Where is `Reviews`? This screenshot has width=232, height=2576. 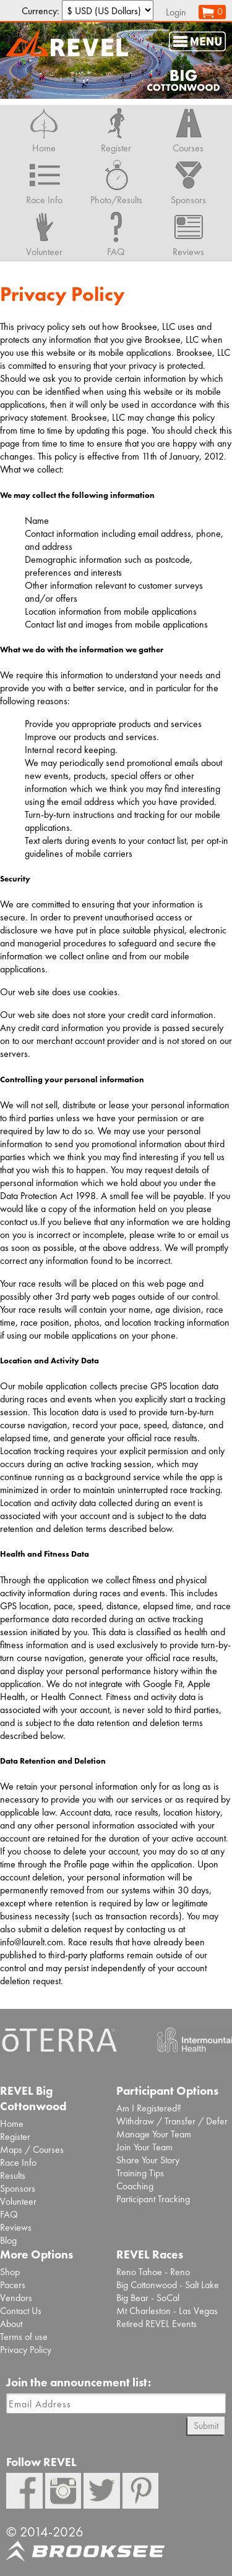
Reviews is located at coordinates (16, 2227).